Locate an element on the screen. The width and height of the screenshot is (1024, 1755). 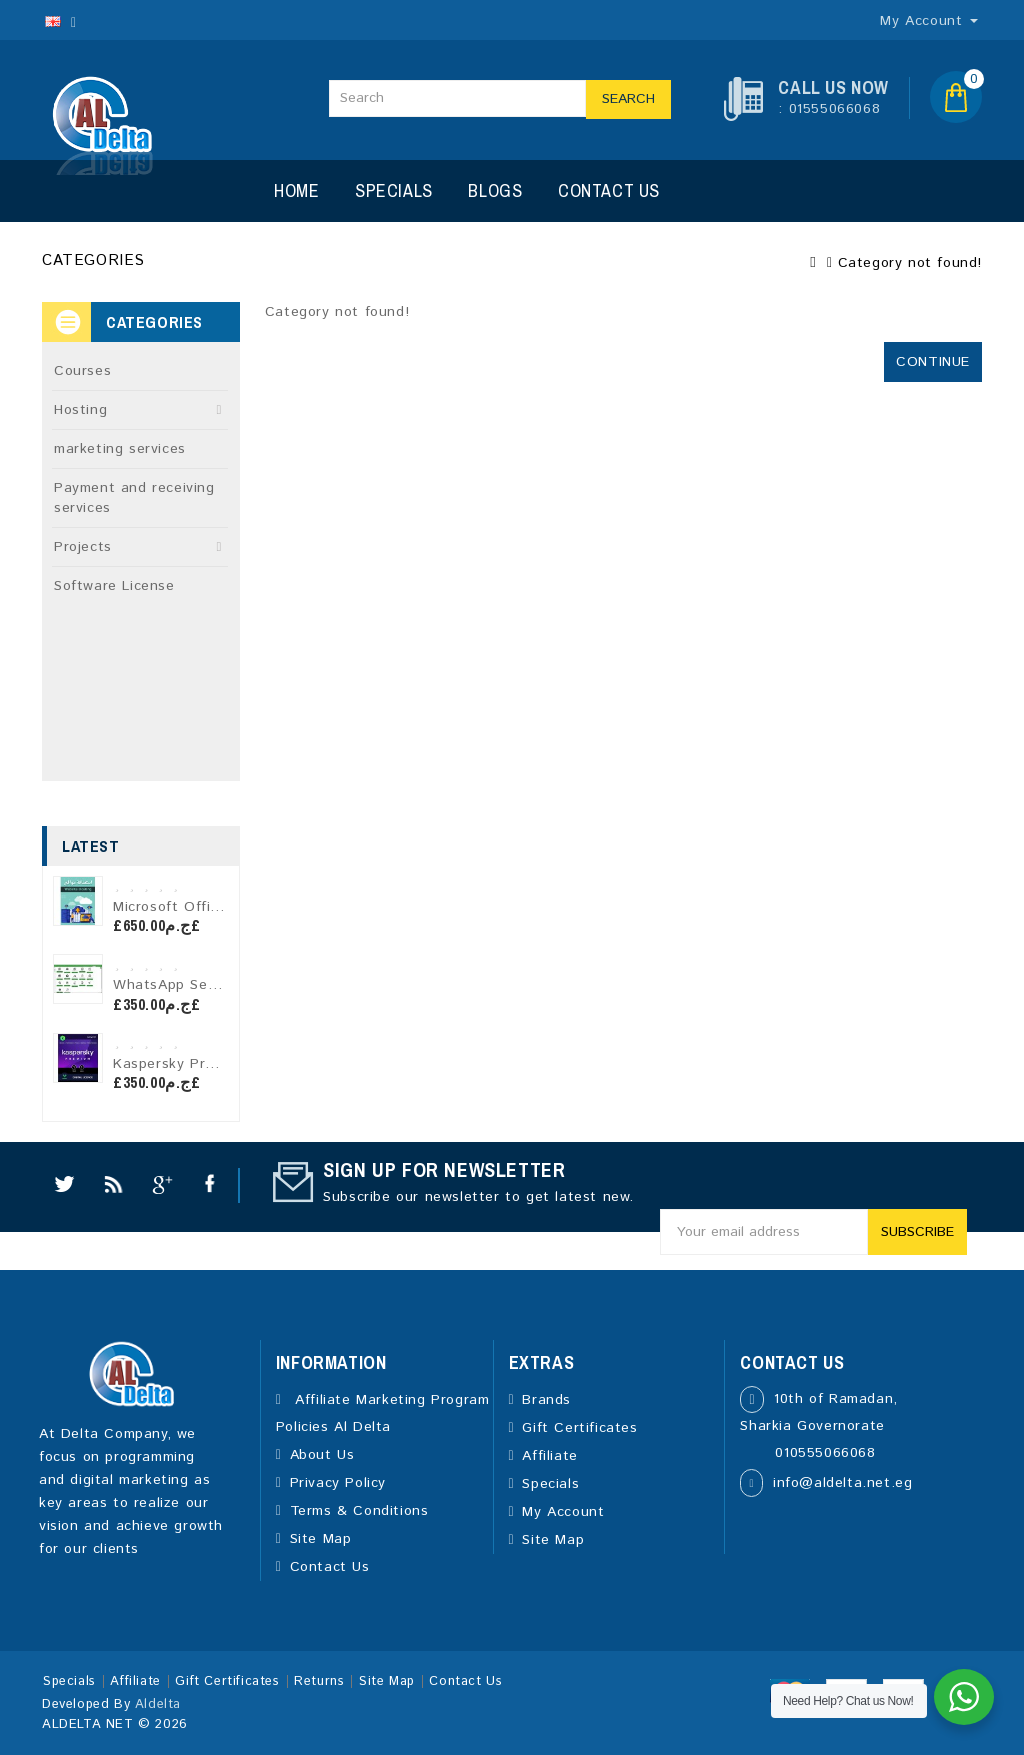
My Account is located at coordinates (563, 1512).